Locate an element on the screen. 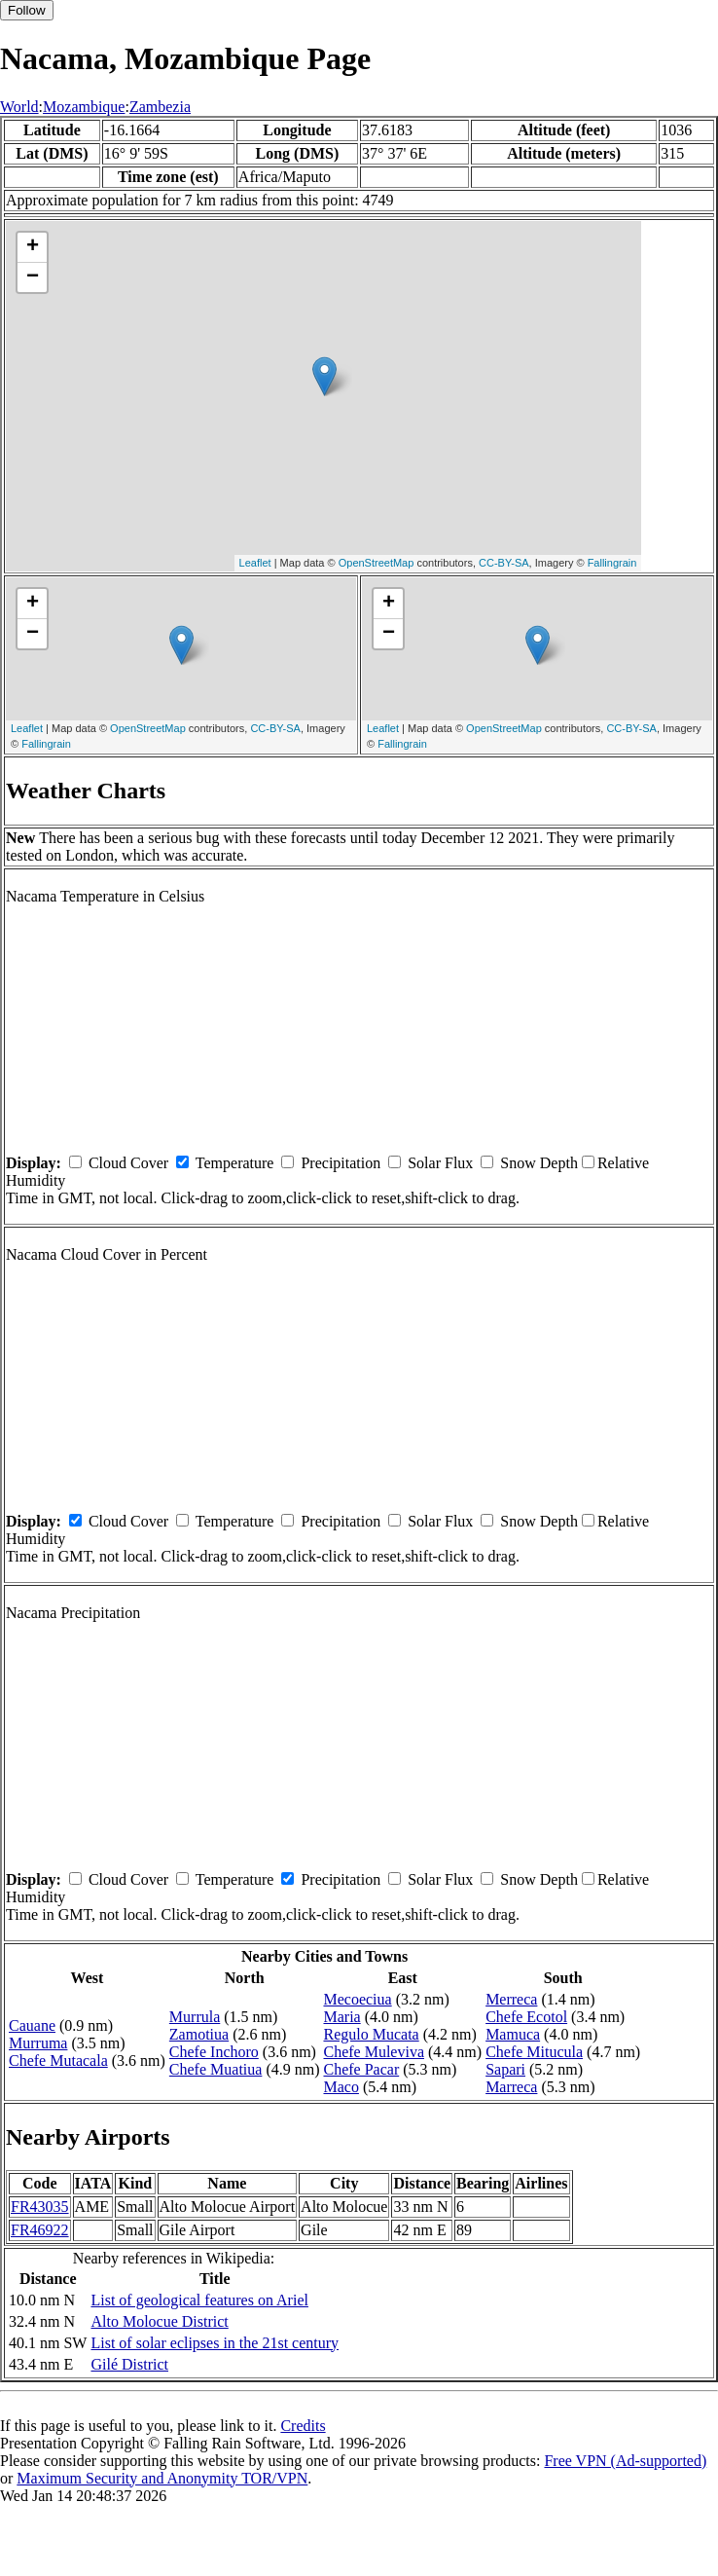 The image size is (718, 2576). Merreca is located at coordinates (511, 1999).